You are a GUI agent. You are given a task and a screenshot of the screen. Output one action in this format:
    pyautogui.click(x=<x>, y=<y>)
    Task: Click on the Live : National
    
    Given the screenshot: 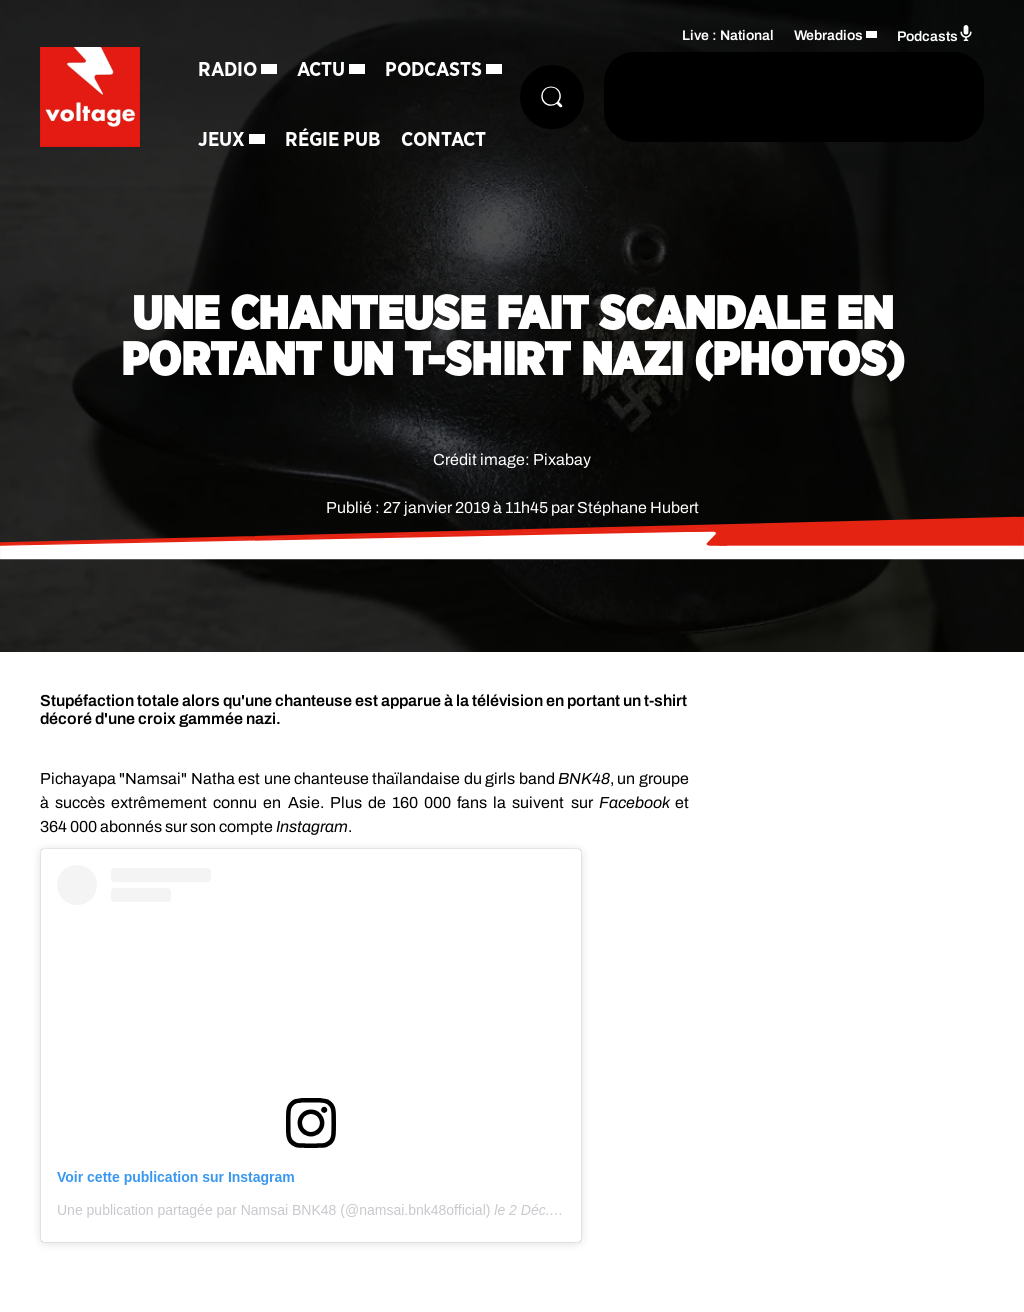 What is the action you would take?
    pyautogui.click(x=728, y=35)
    